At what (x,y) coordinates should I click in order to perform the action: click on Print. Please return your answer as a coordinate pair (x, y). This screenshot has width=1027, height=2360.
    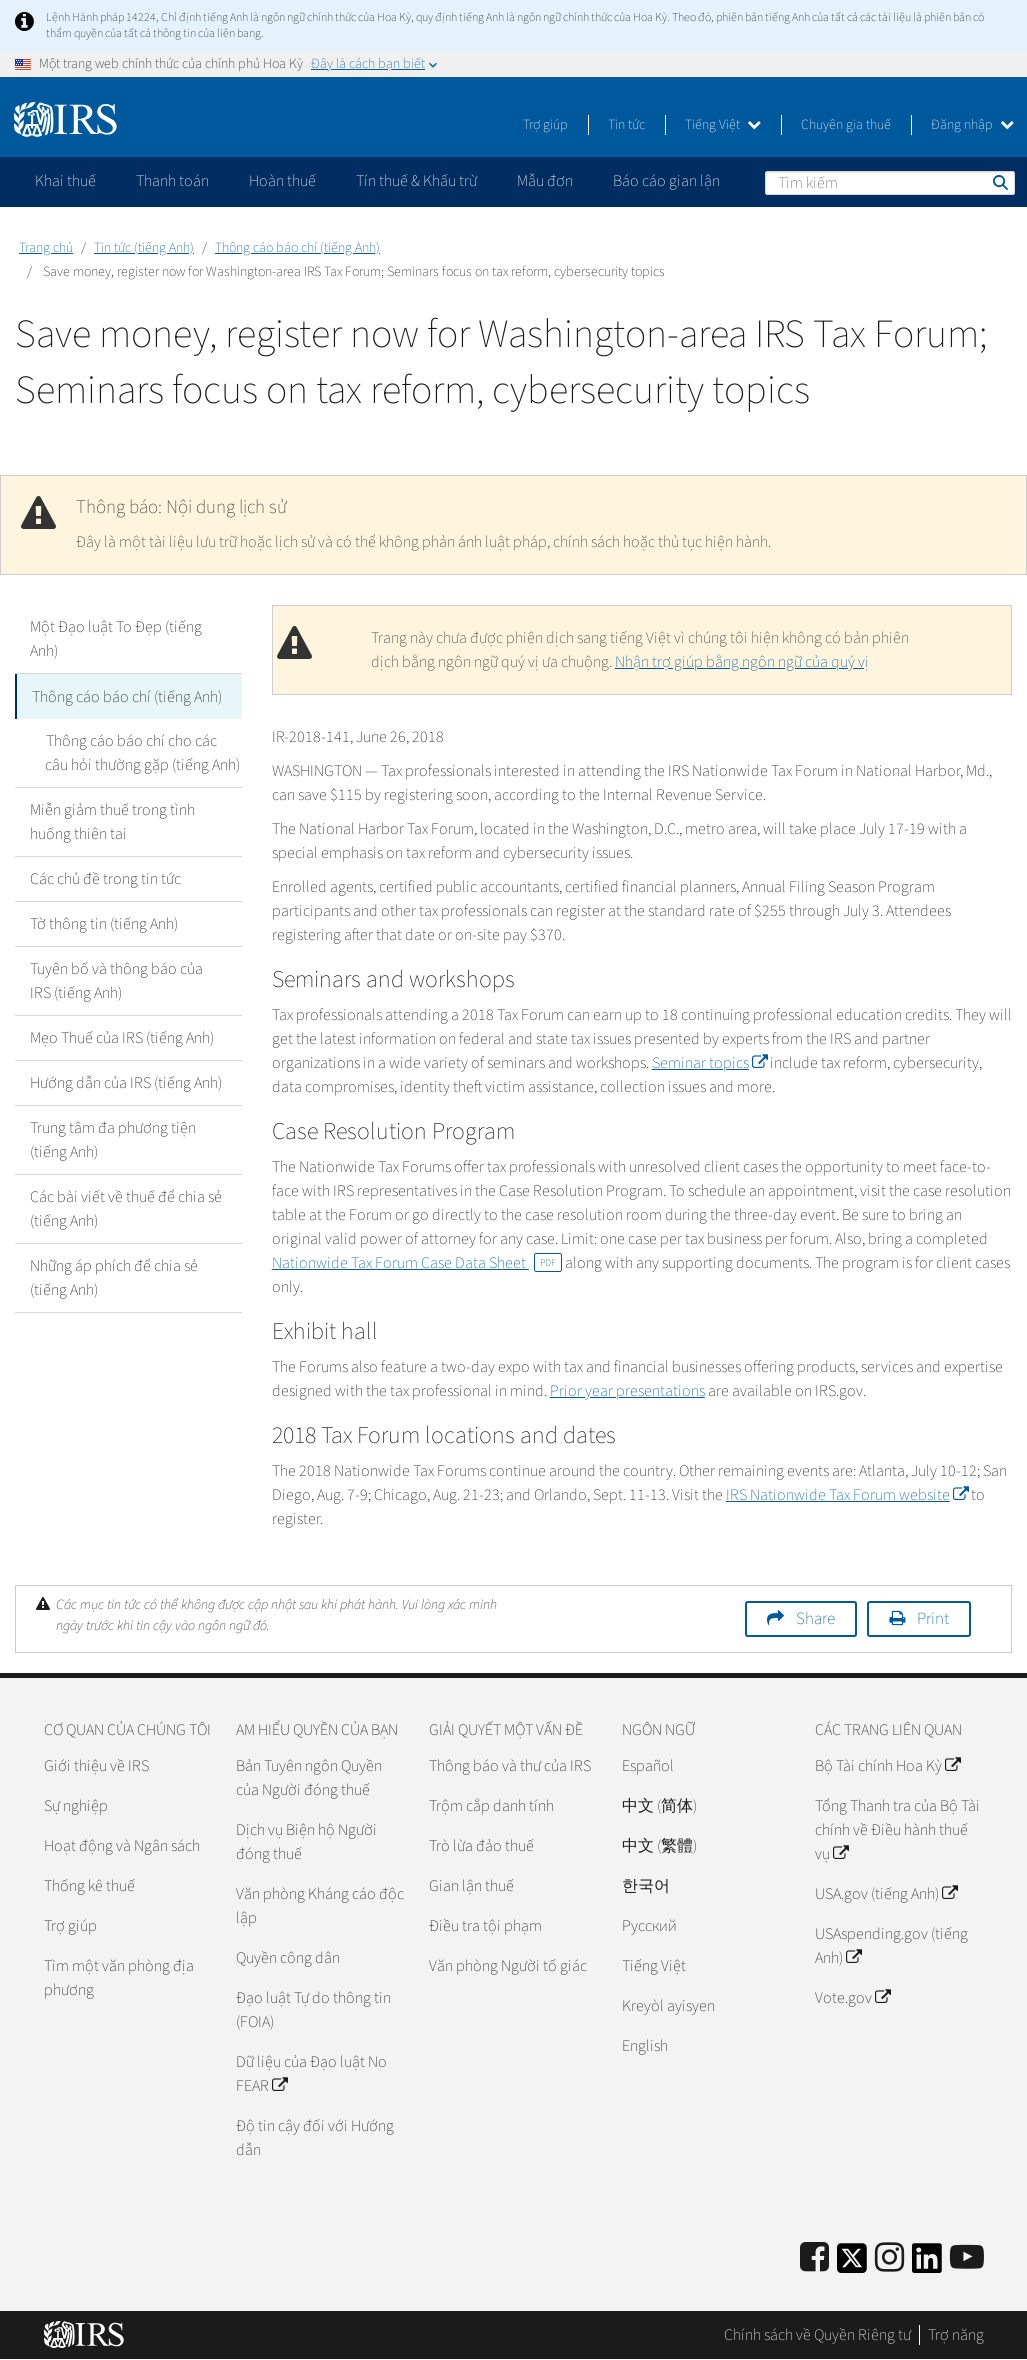
    Looking at the image, I should click on (933, 1619).